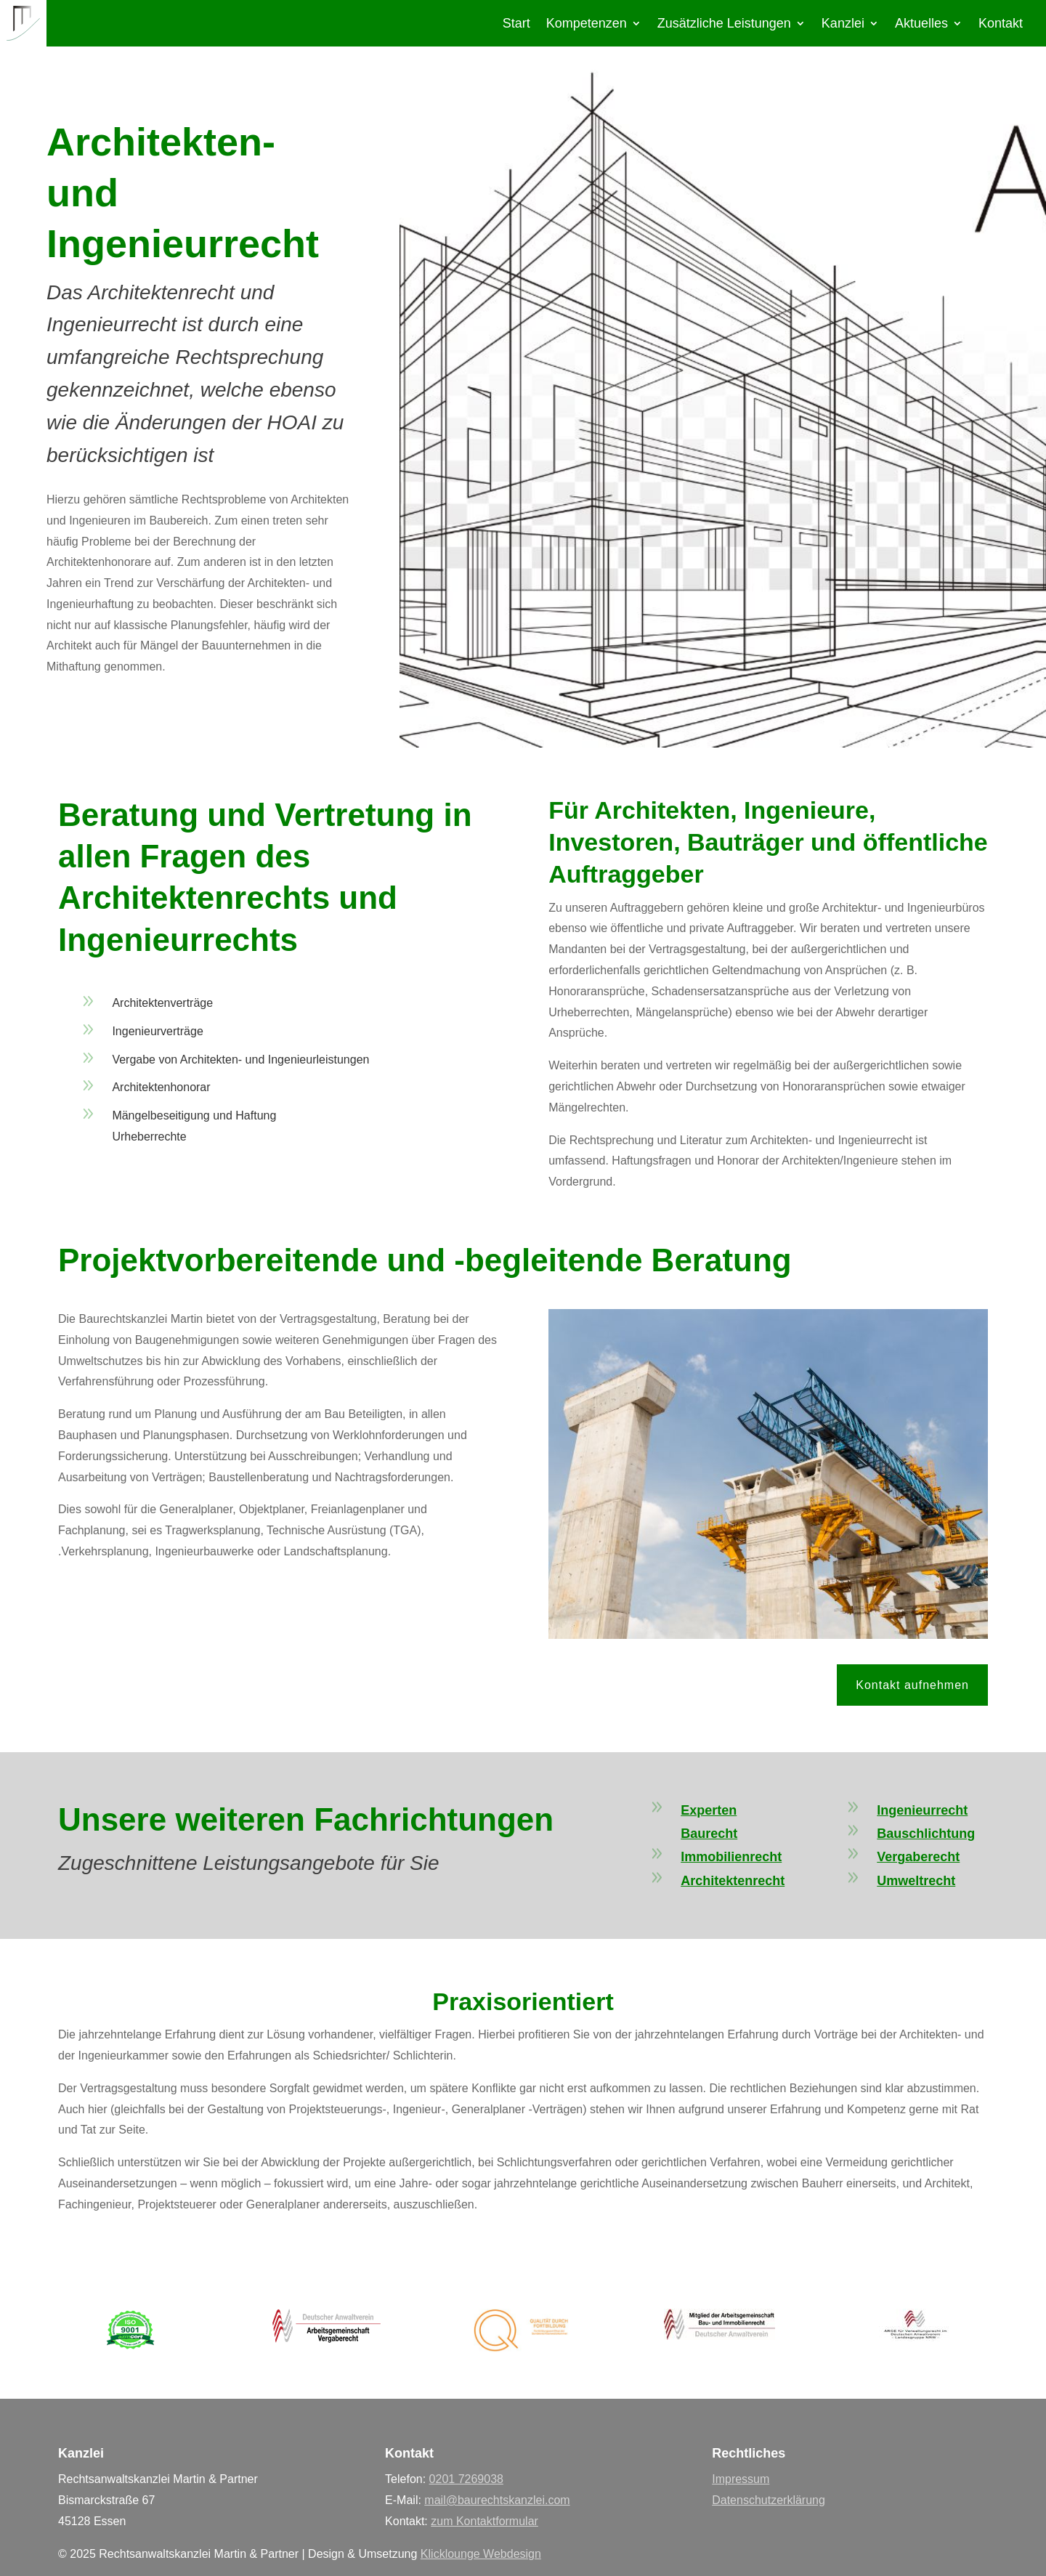 The image size is (1046, 2576). Describe the element at coordinates (768, 2500) in the screenshot. I see `Datenschutzerklärung` at that location.